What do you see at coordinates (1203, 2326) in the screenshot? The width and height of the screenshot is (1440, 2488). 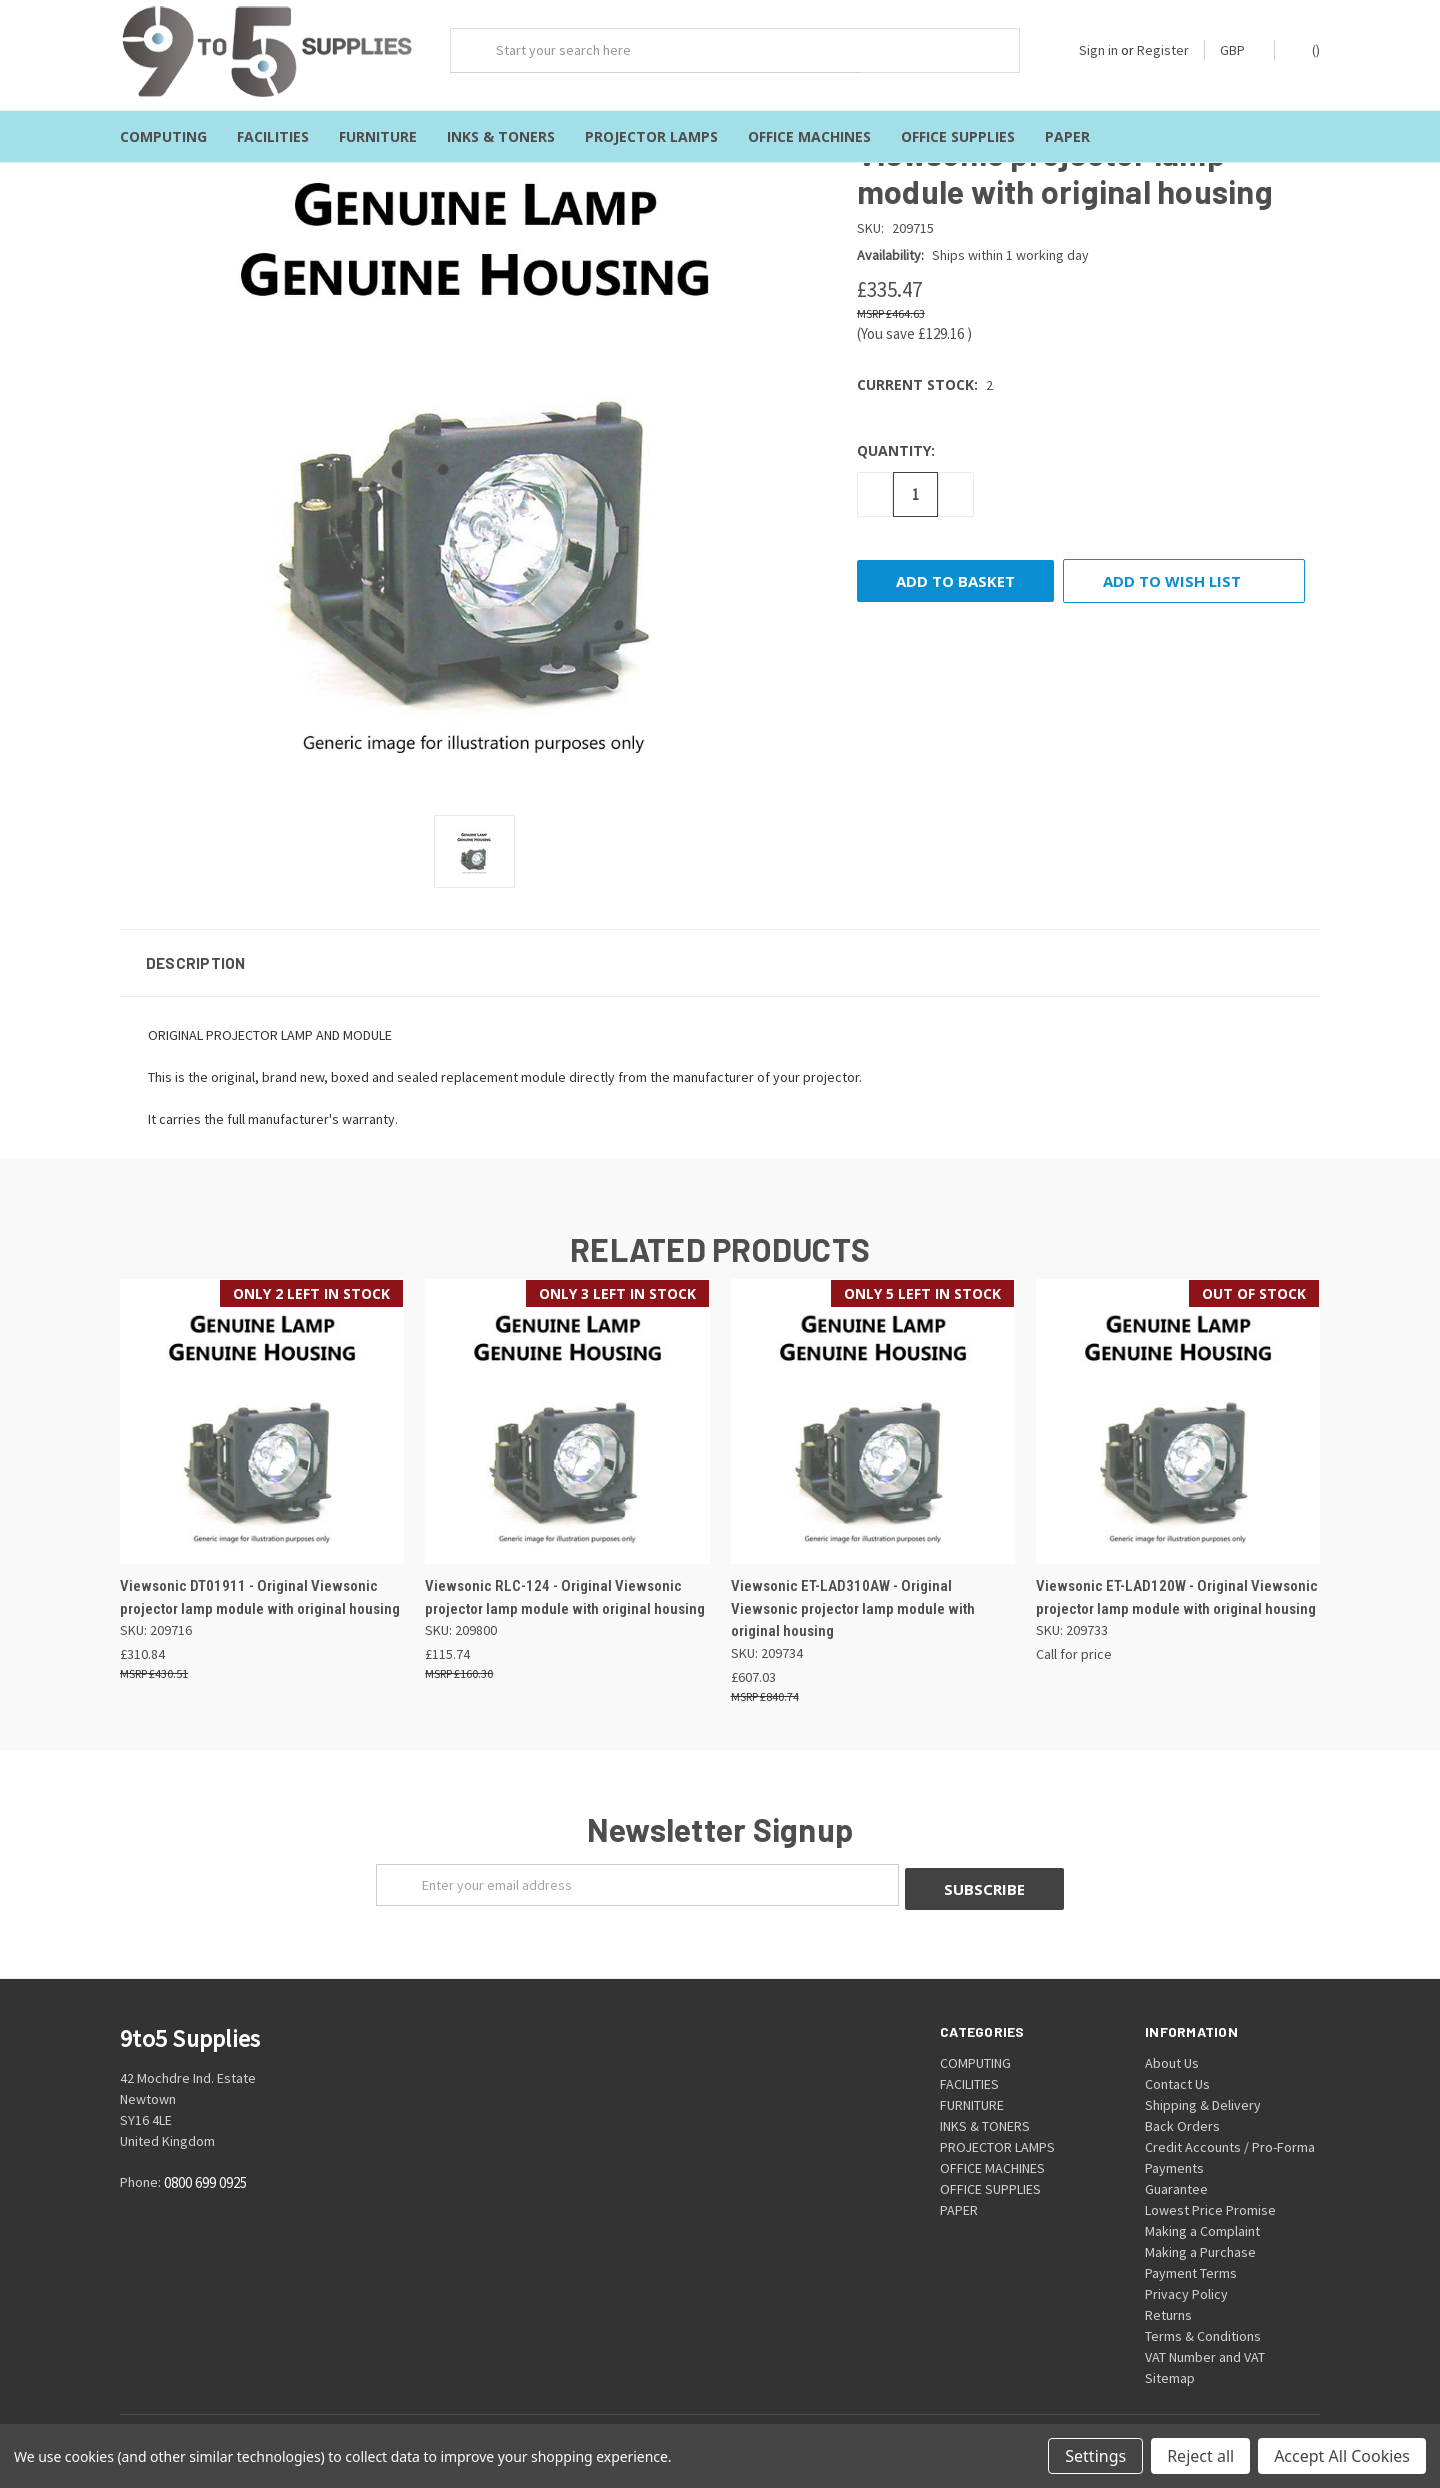 I see `Terms & Conditions` at bounding box center [1203, 2326].